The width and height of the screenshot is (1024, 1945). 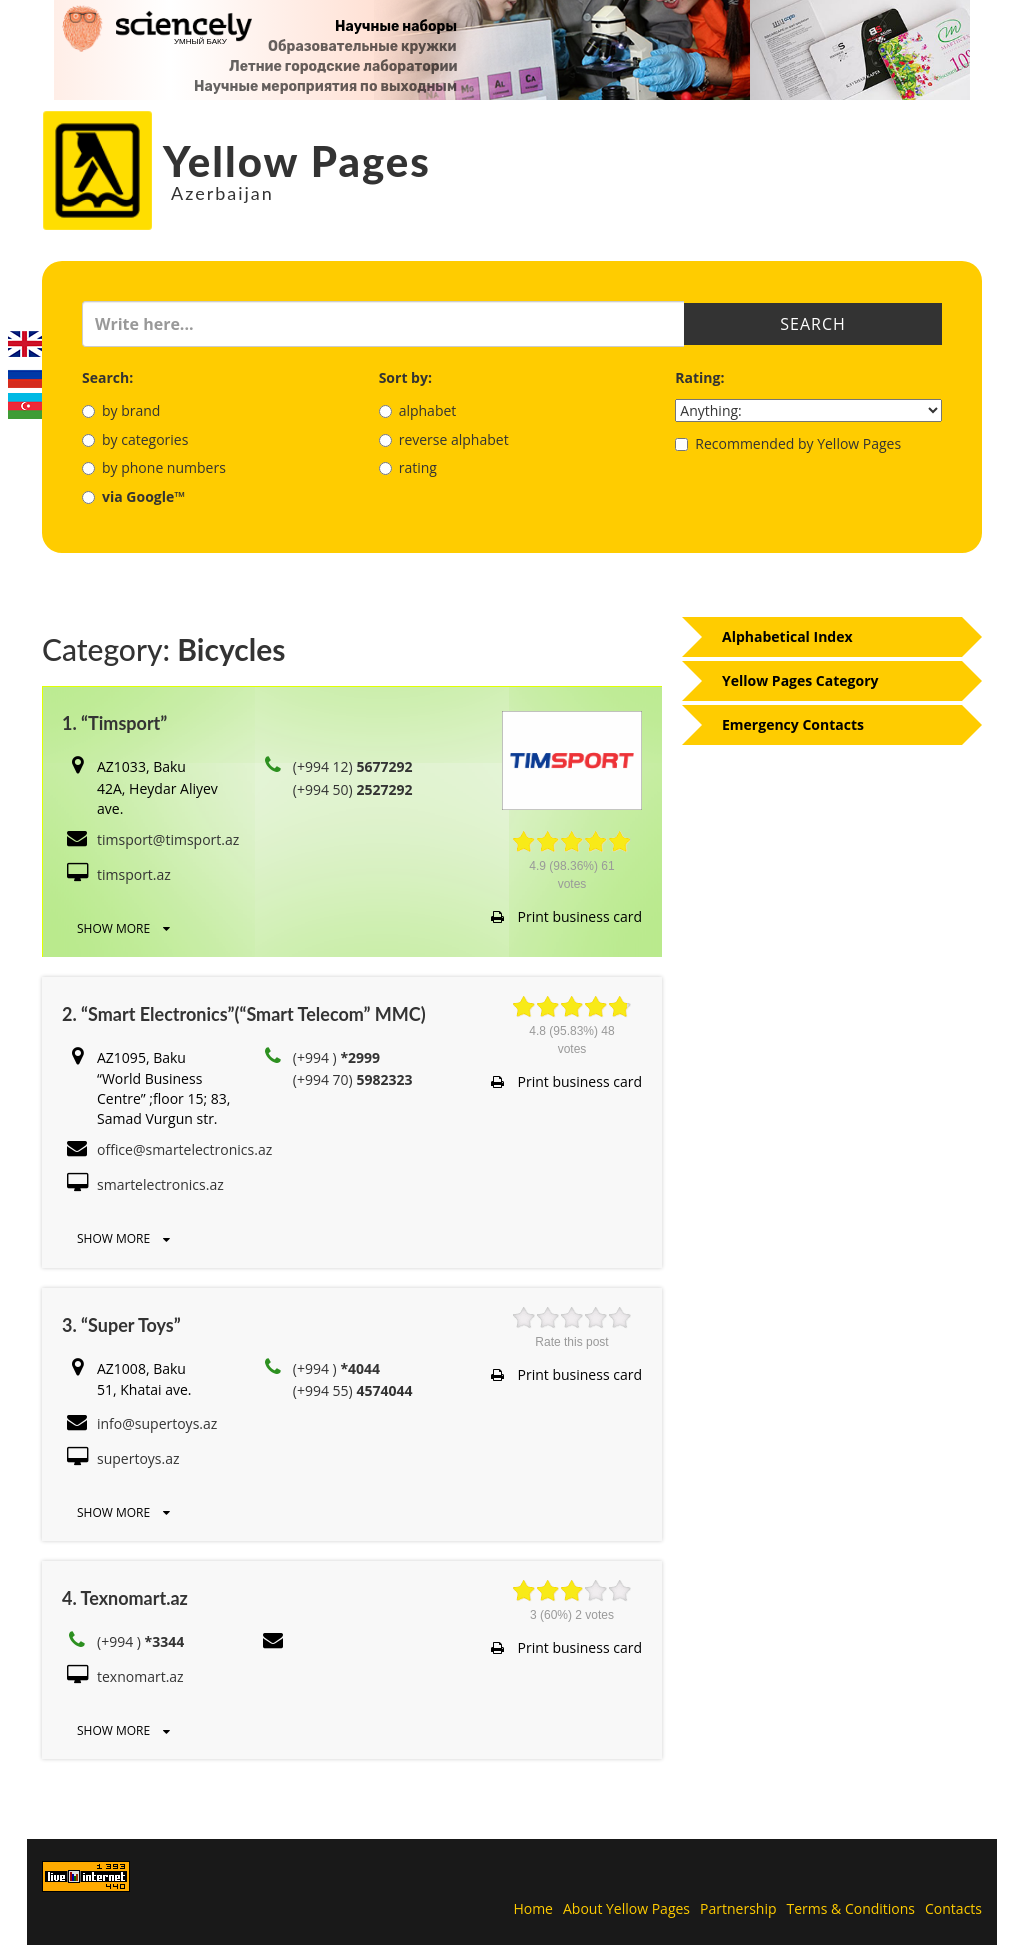 I want to click on Print business card, so click(x=566, y=916).